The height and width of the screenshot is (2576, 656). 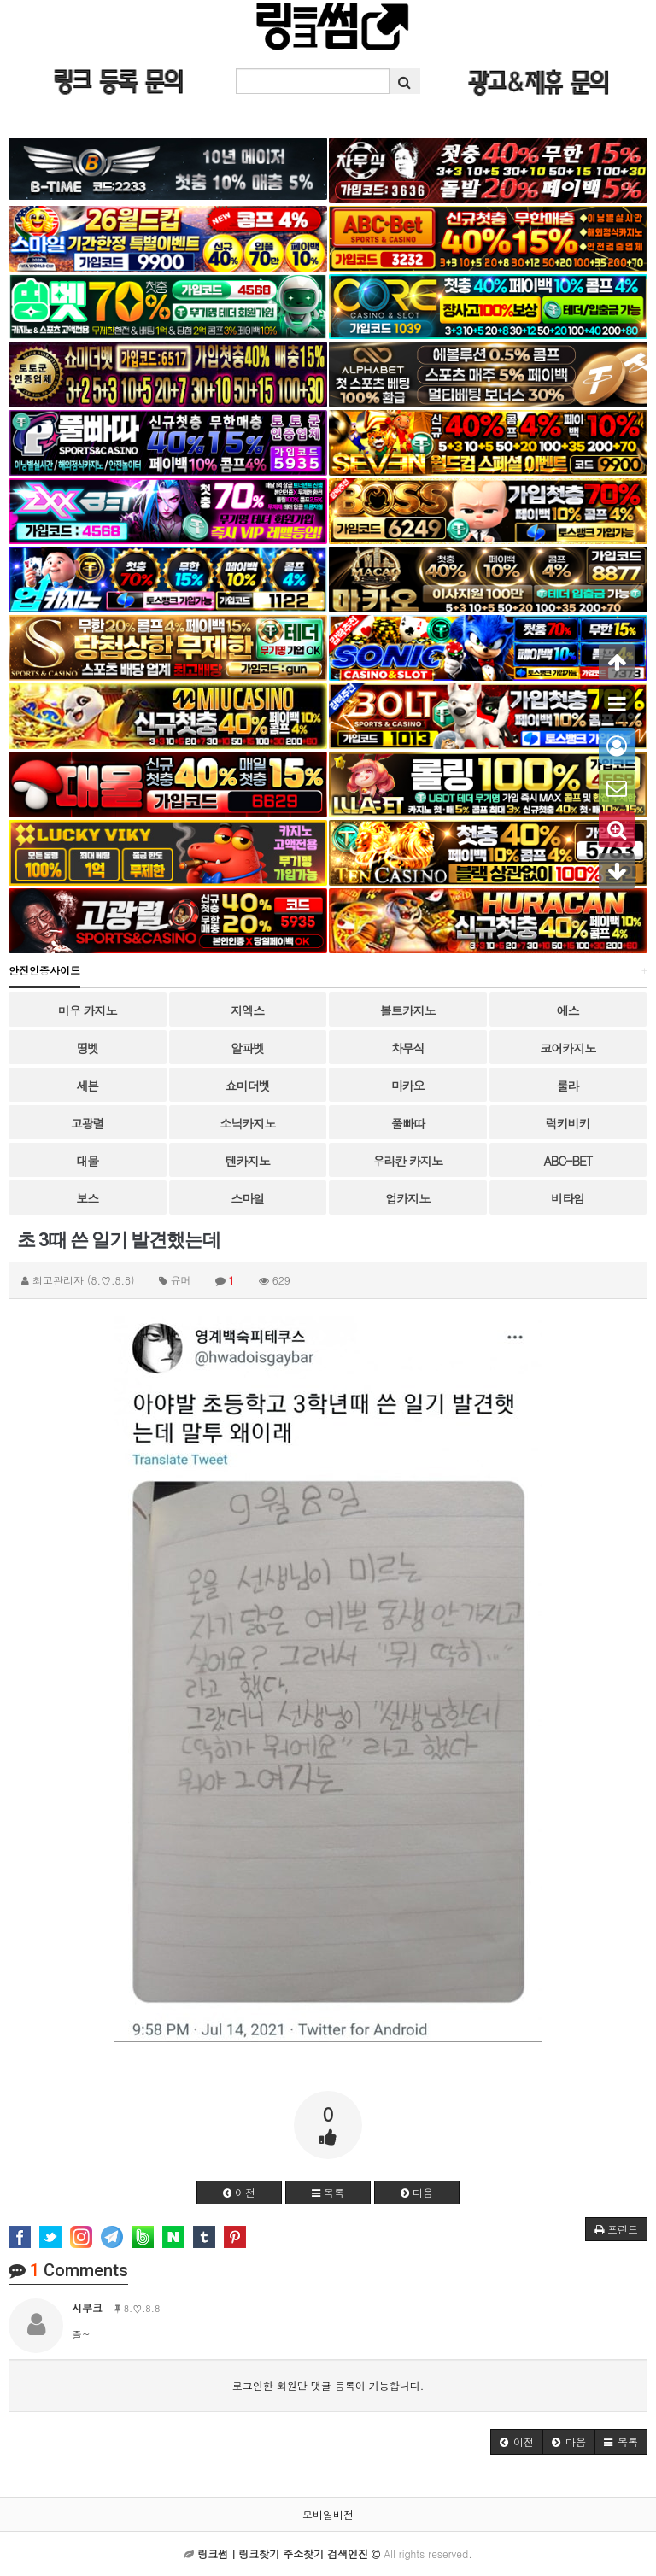 What do you see at coordinates (328, 2385) in the screenshot?
I see `로그인한 회원만 댓글 등록이 가능합니다.` at bounding box center [328, 2385].